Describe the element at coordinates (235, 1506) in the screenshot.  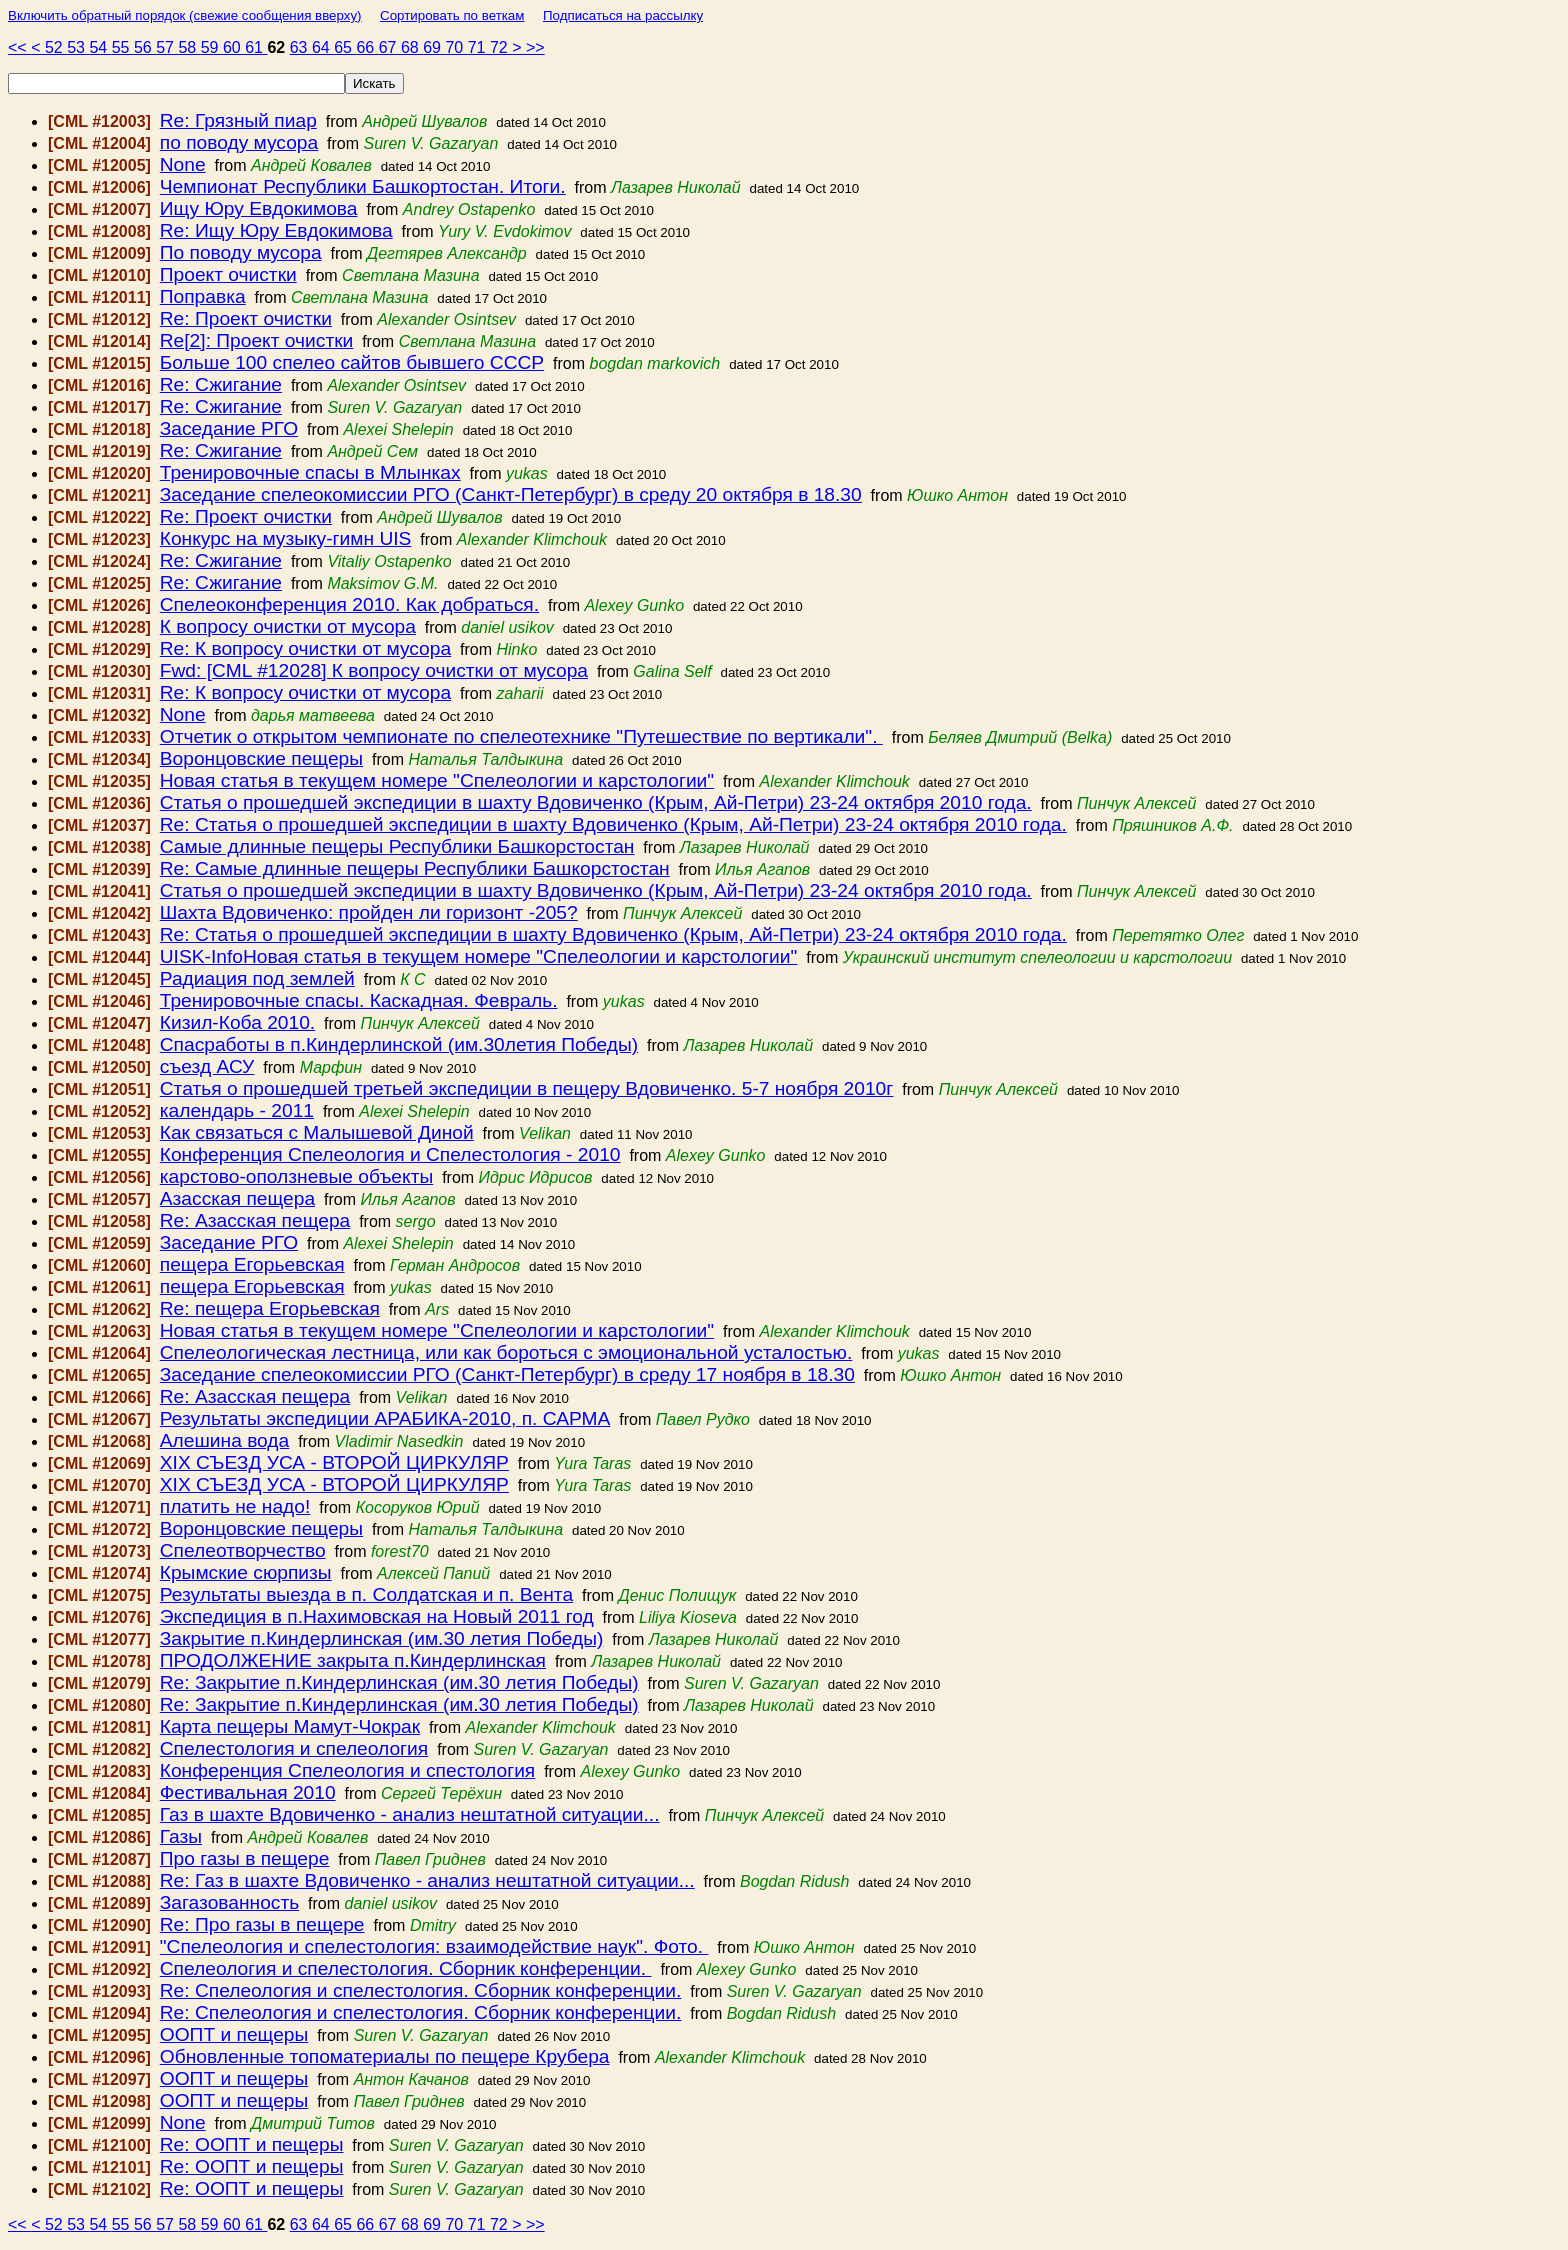
I see `платить не надо!` at that location.